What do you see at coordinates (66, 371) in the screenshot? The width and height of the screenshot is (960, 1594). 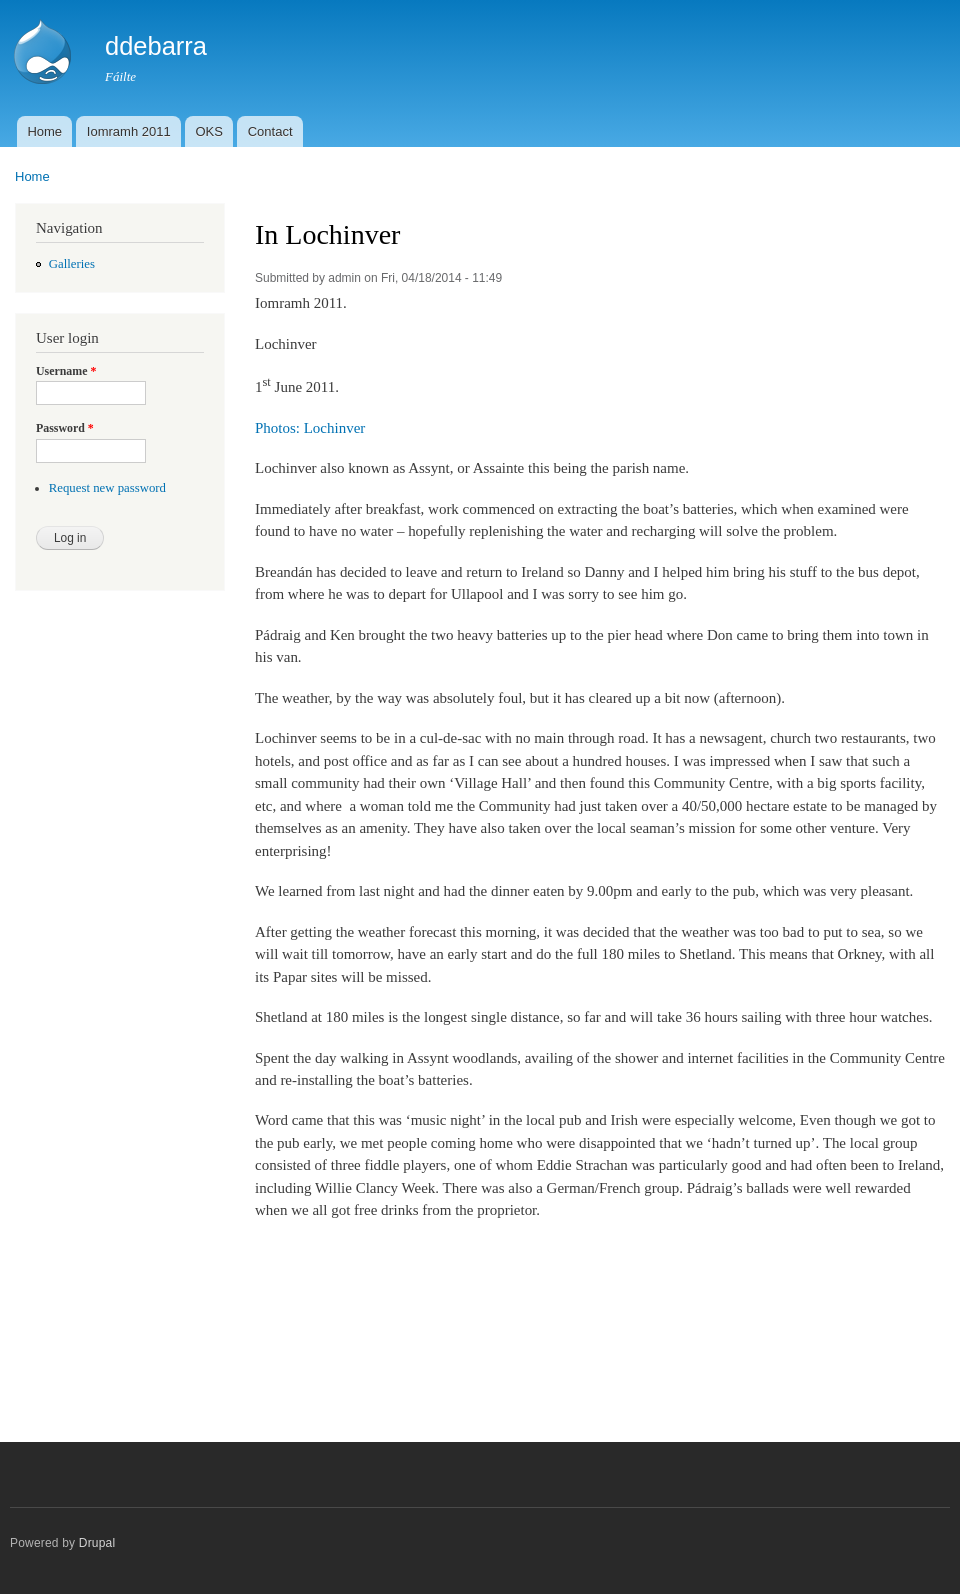 I see `Username` at bounding box center [66, 371].